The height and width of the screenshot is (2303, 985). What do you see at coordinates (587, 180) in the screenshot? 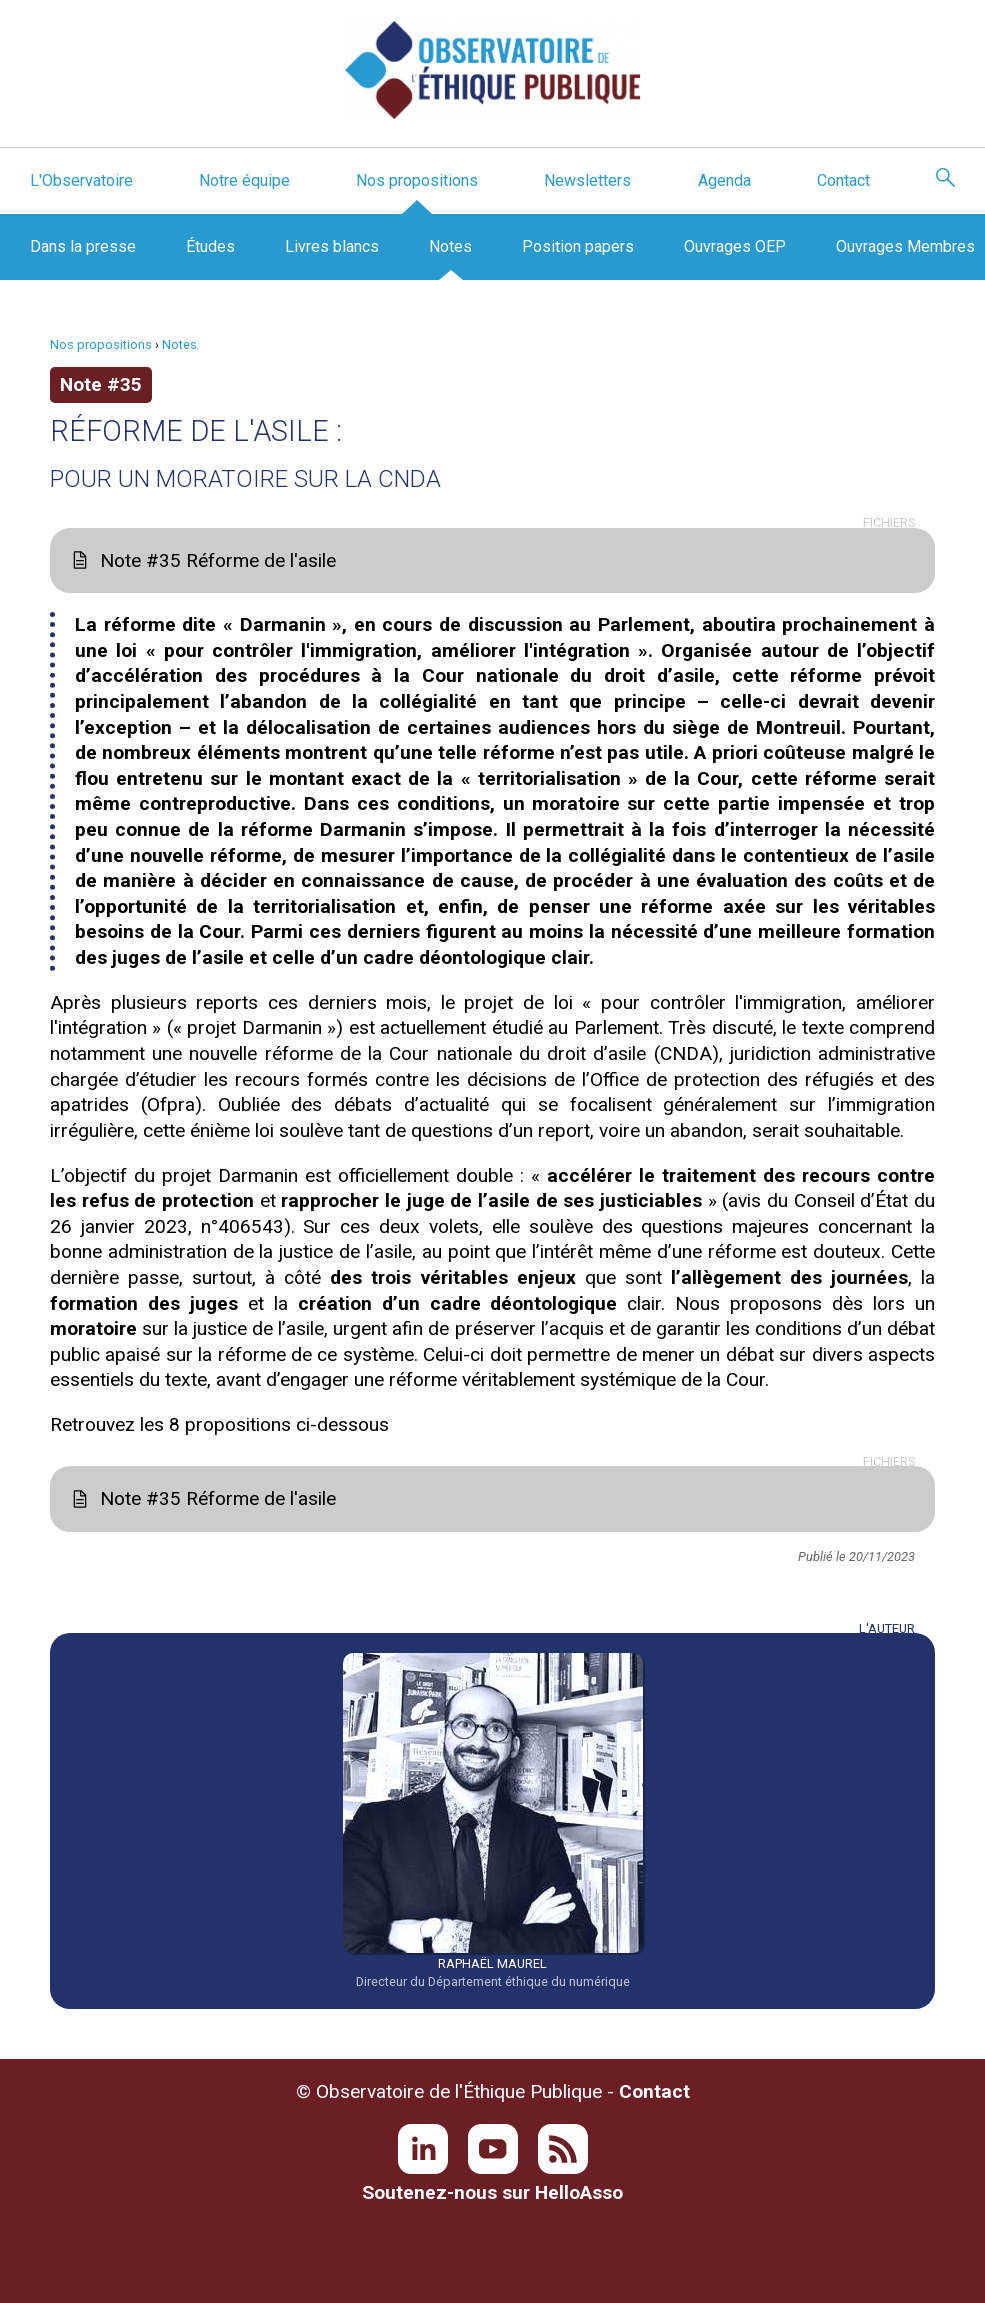
I see `Newsletters` at bounding box center [587, 180].